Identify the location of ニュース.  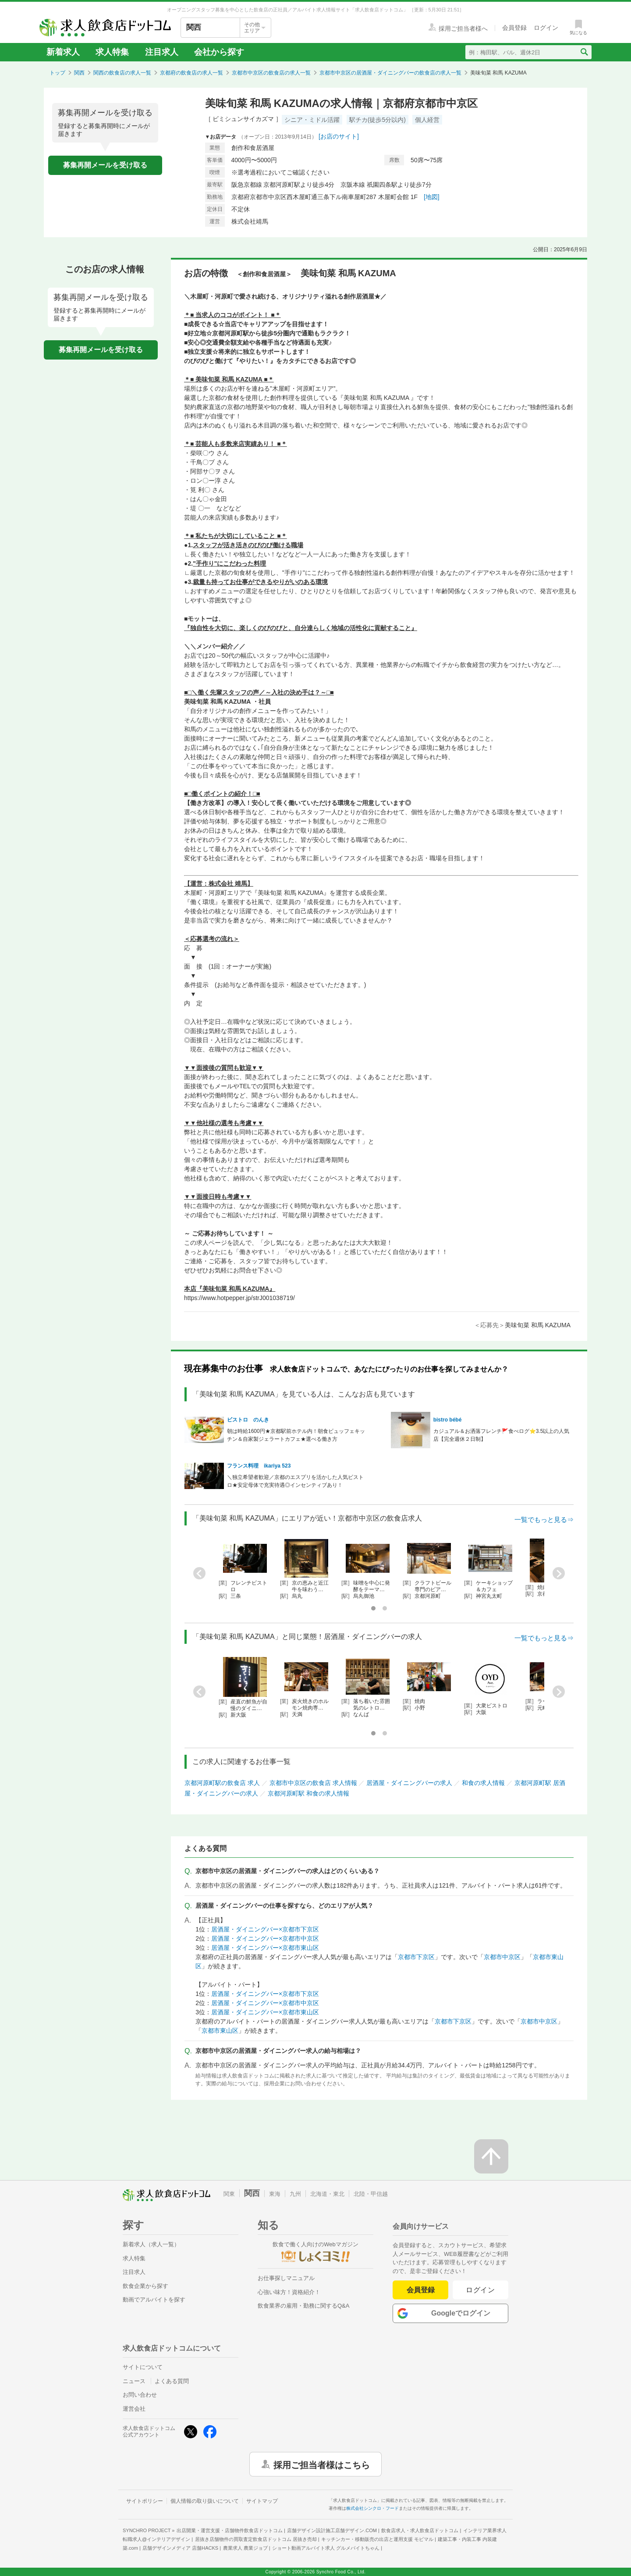
(134, 2381).